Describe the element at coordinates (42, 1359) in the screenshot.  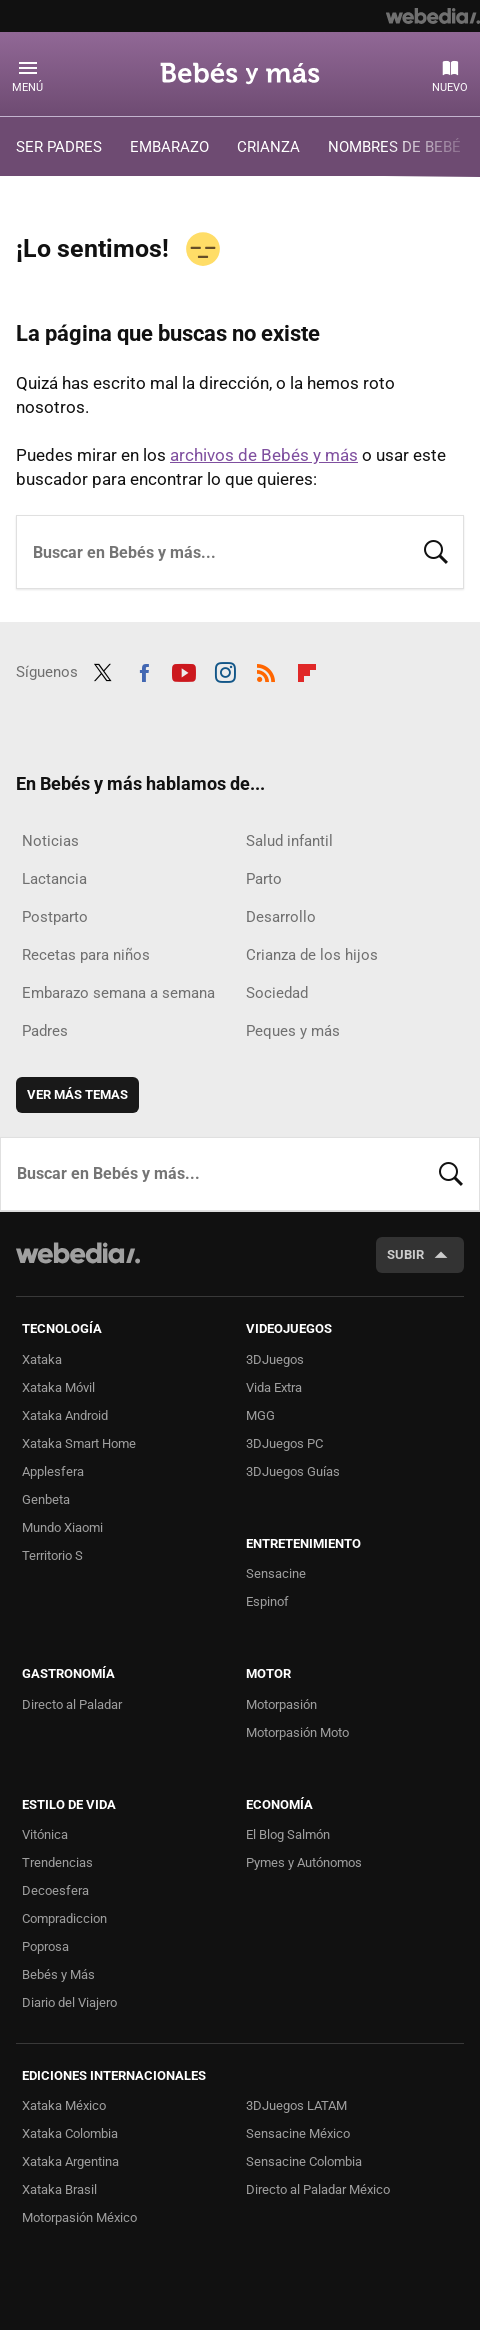
I see `Xataka` at that location.